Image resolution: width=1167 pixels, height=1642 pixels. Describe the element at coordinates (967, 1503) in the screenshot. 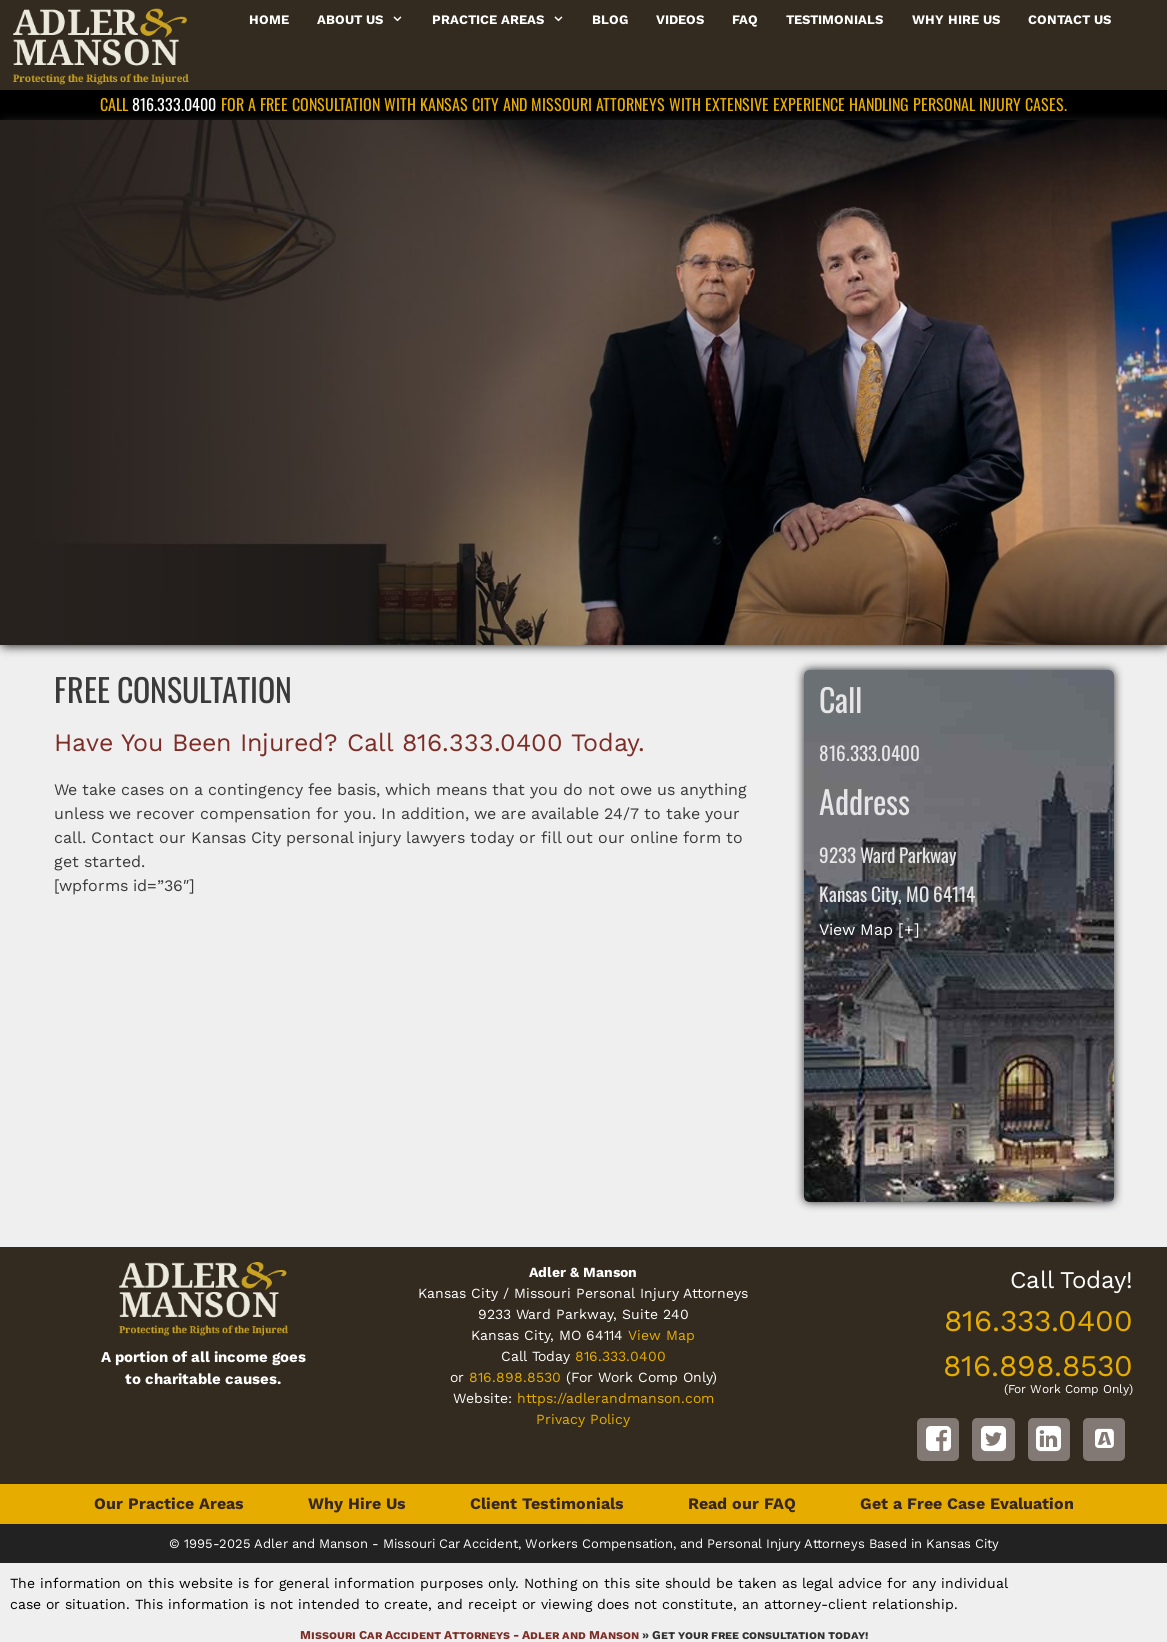

I see `Get a Free Case Evaluation` at that location.